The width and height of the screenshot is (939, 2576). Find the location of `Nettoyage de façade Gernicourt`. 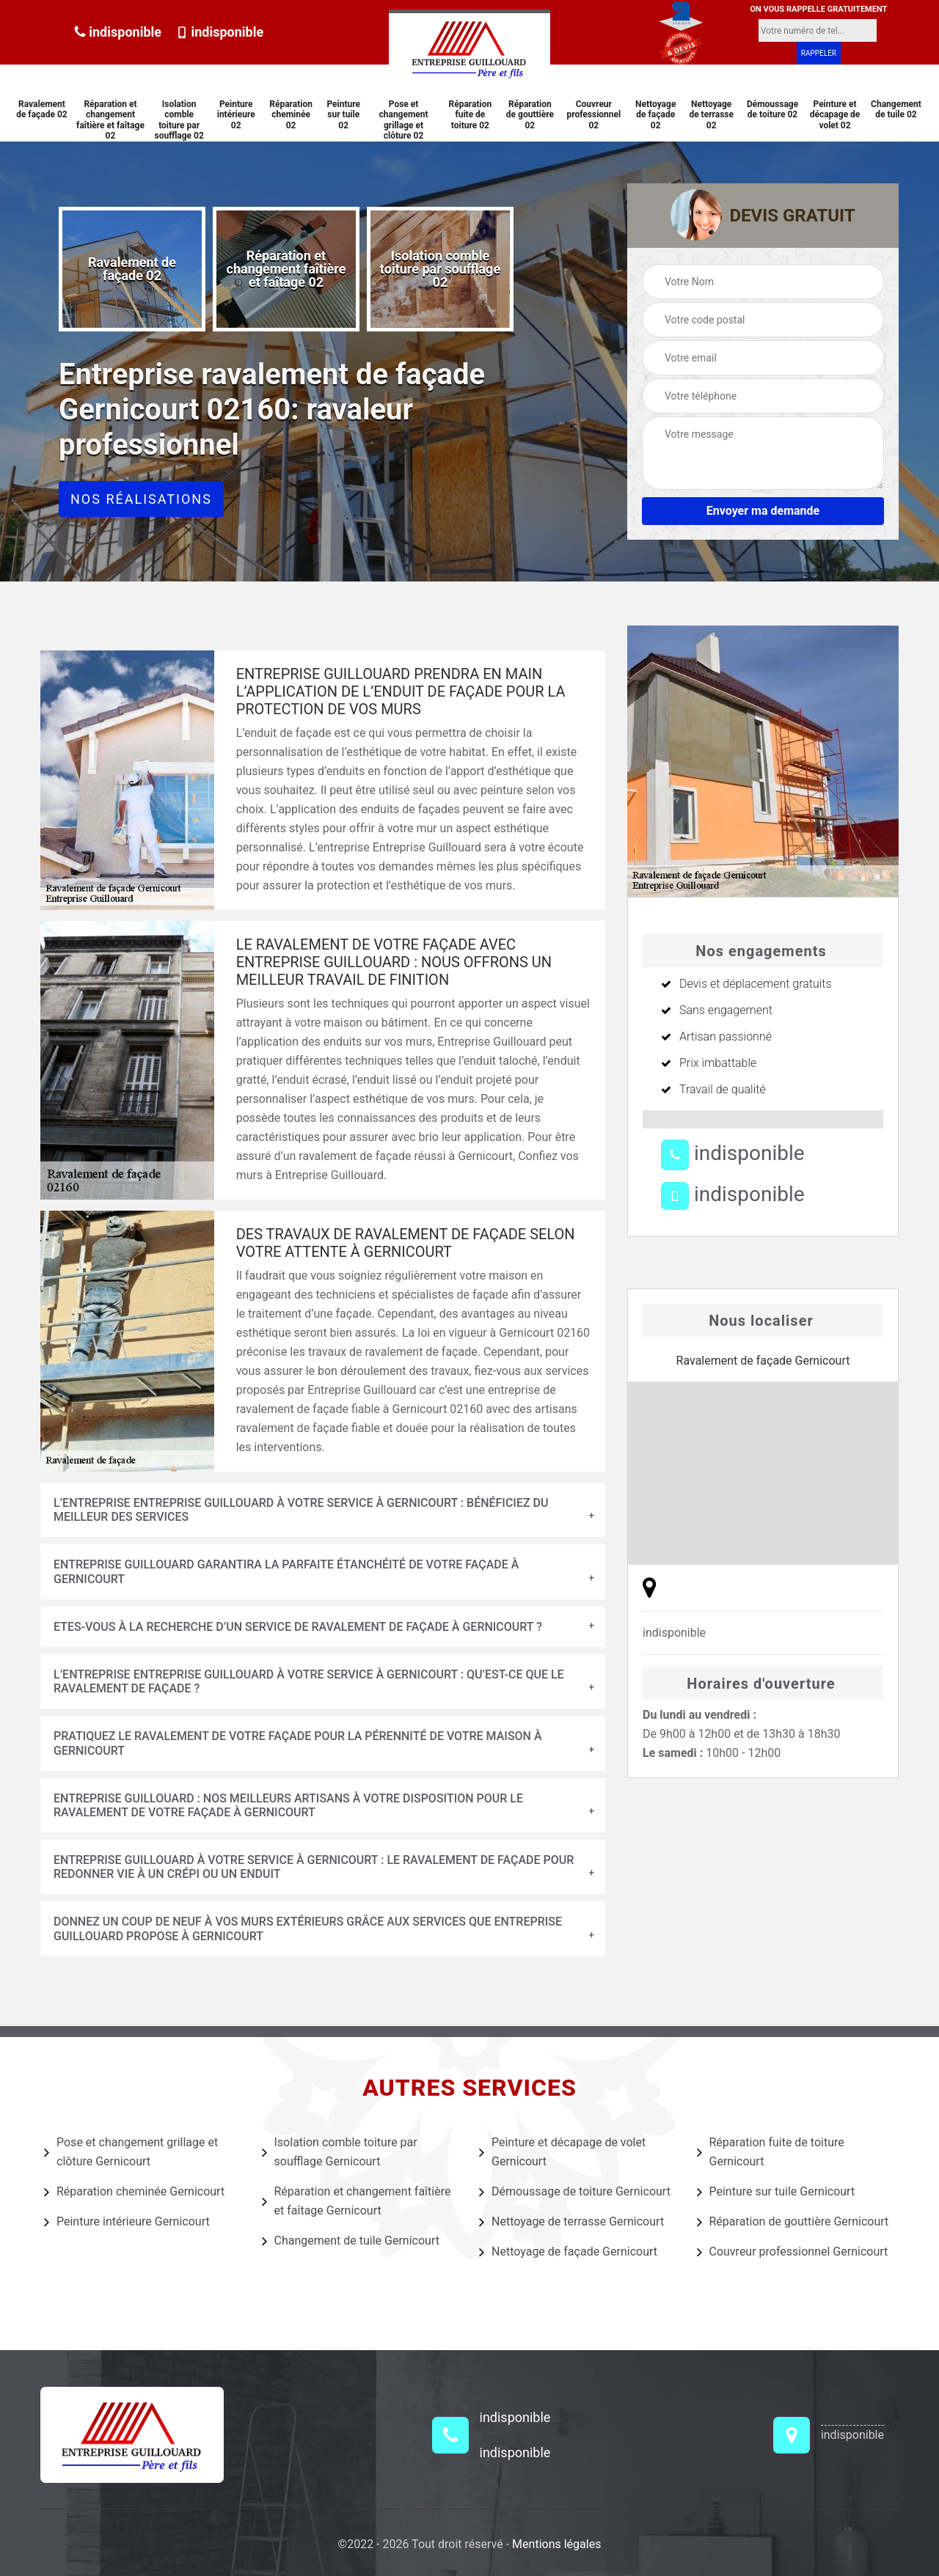

Nettoyage de façade Gernicourt is located at coordinates (568, 2252).